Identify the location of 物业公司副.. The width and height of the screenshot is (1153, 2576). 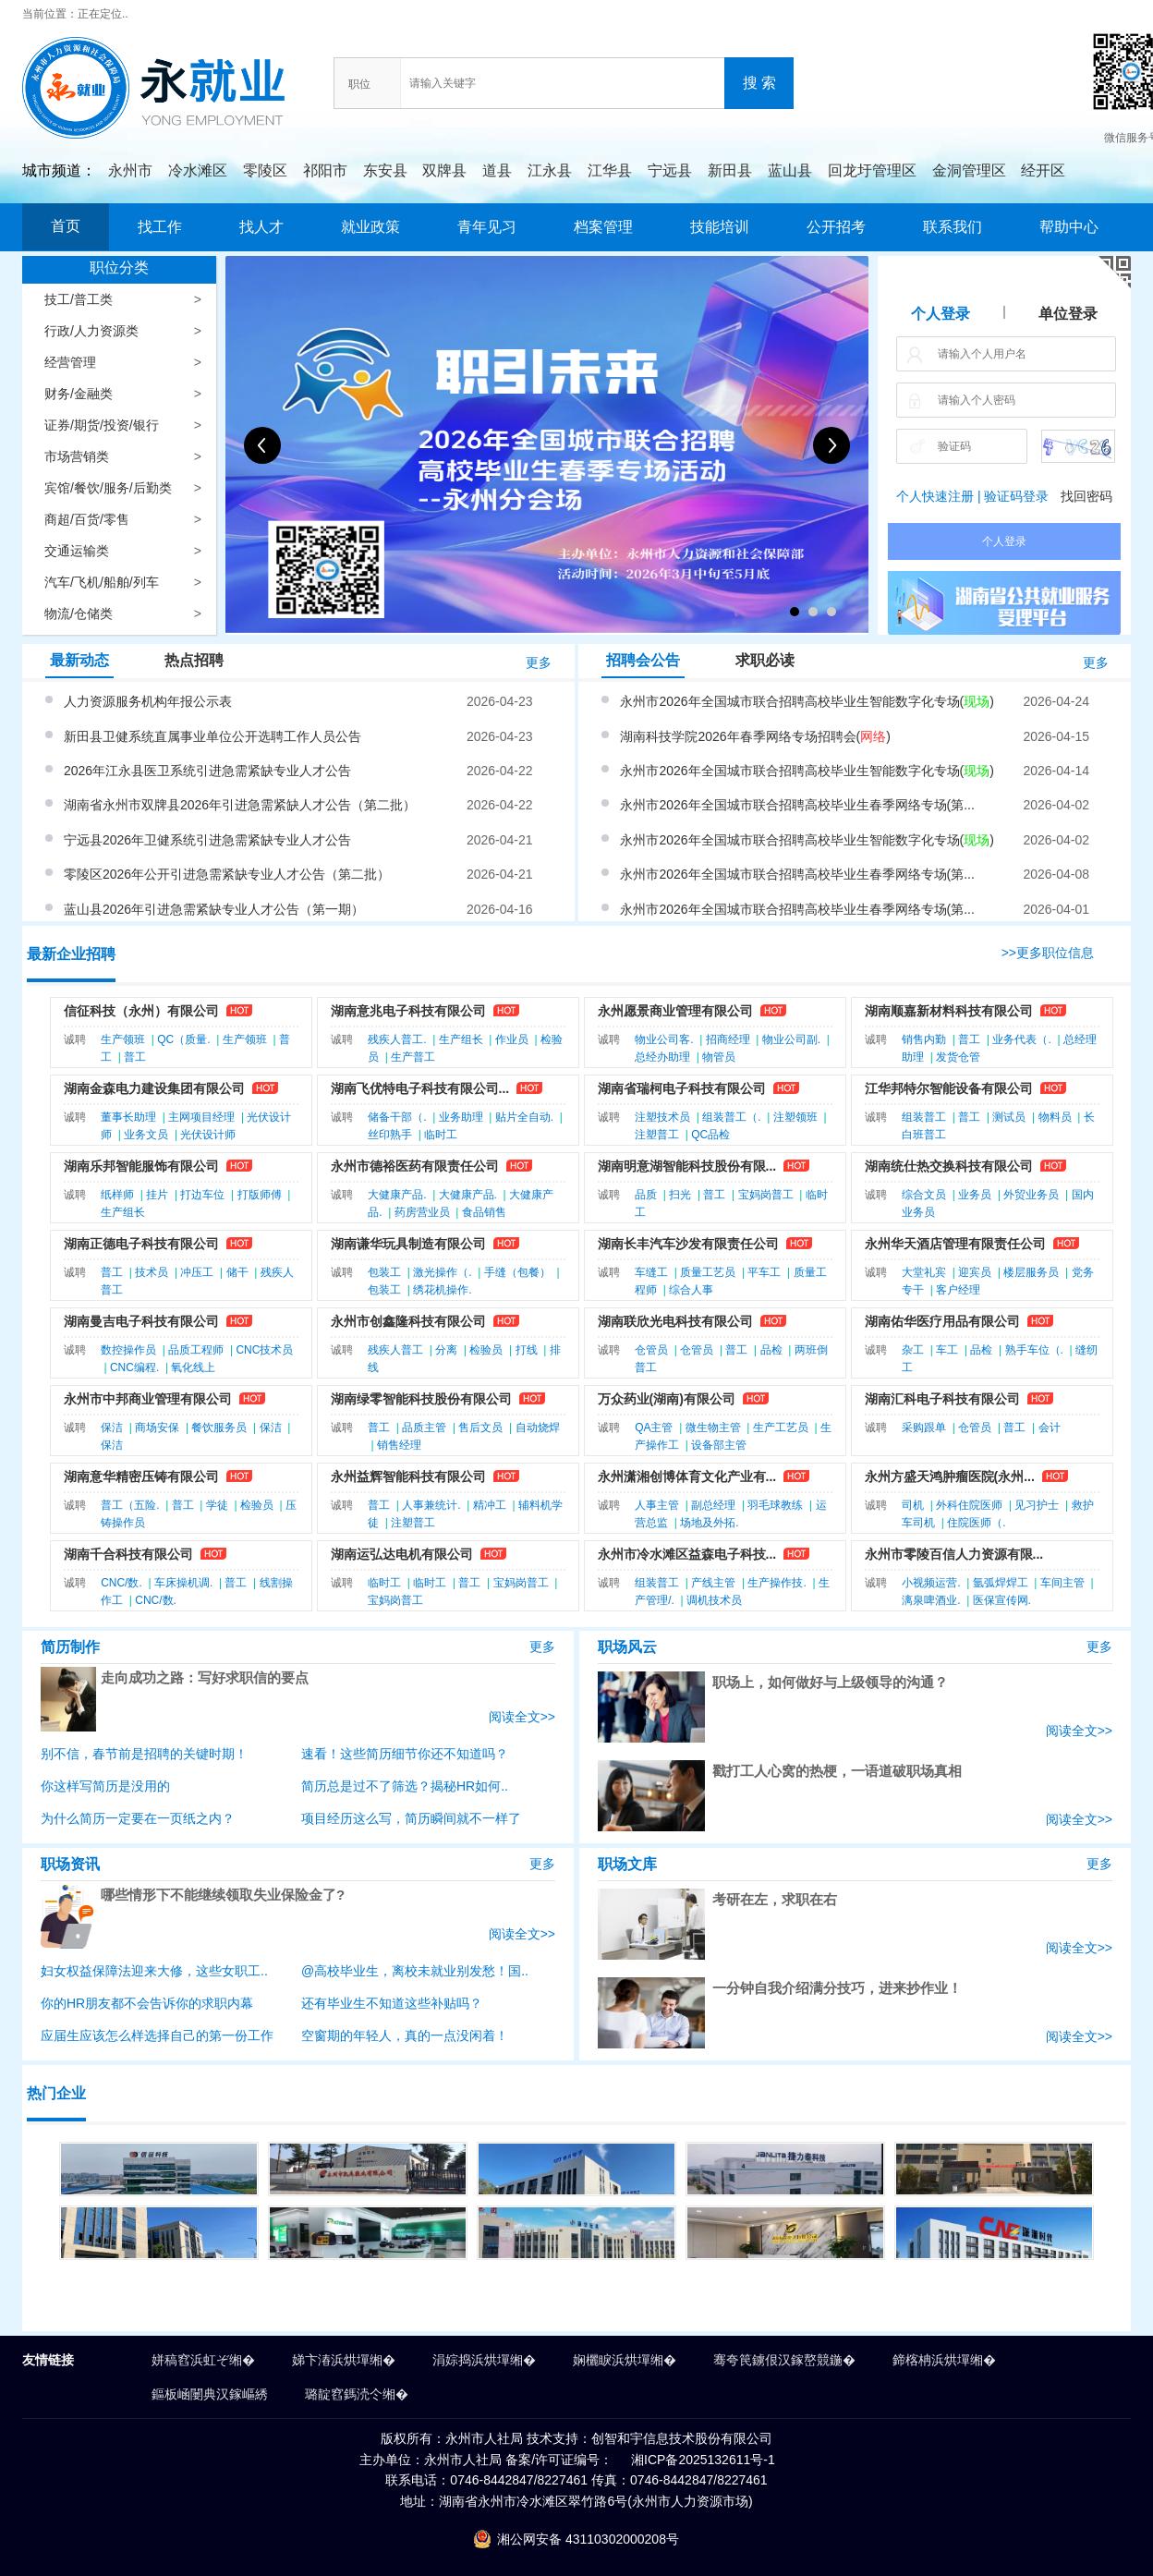
(791, 1039).